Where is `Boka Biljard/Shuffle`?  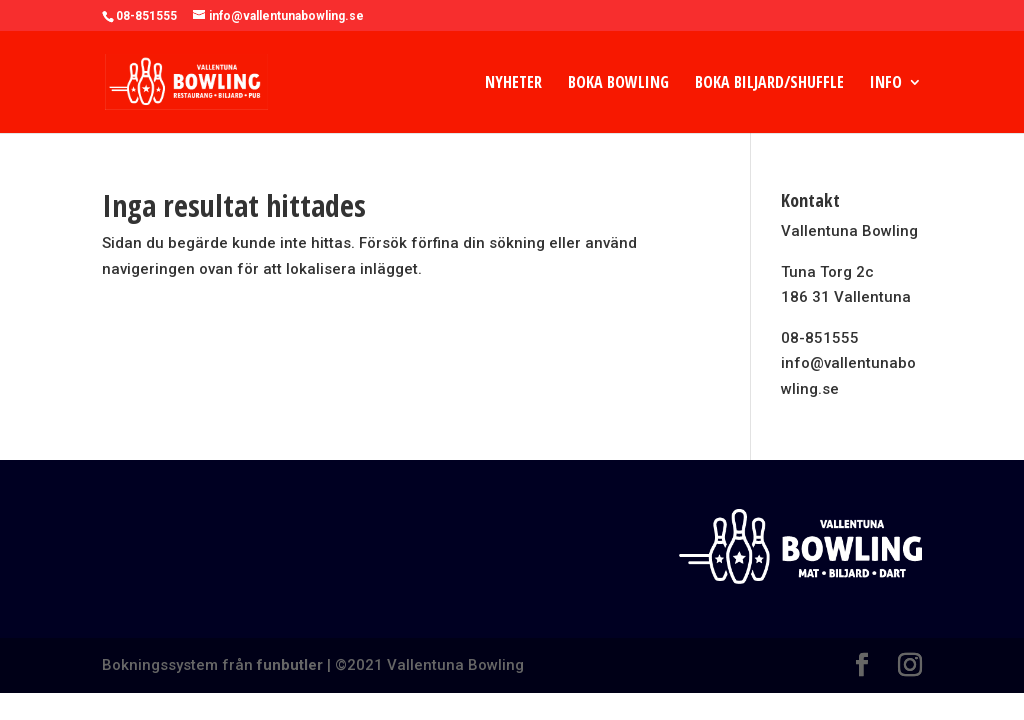
Boka Biljard/Shuffle is located at coordinates (769, 84).